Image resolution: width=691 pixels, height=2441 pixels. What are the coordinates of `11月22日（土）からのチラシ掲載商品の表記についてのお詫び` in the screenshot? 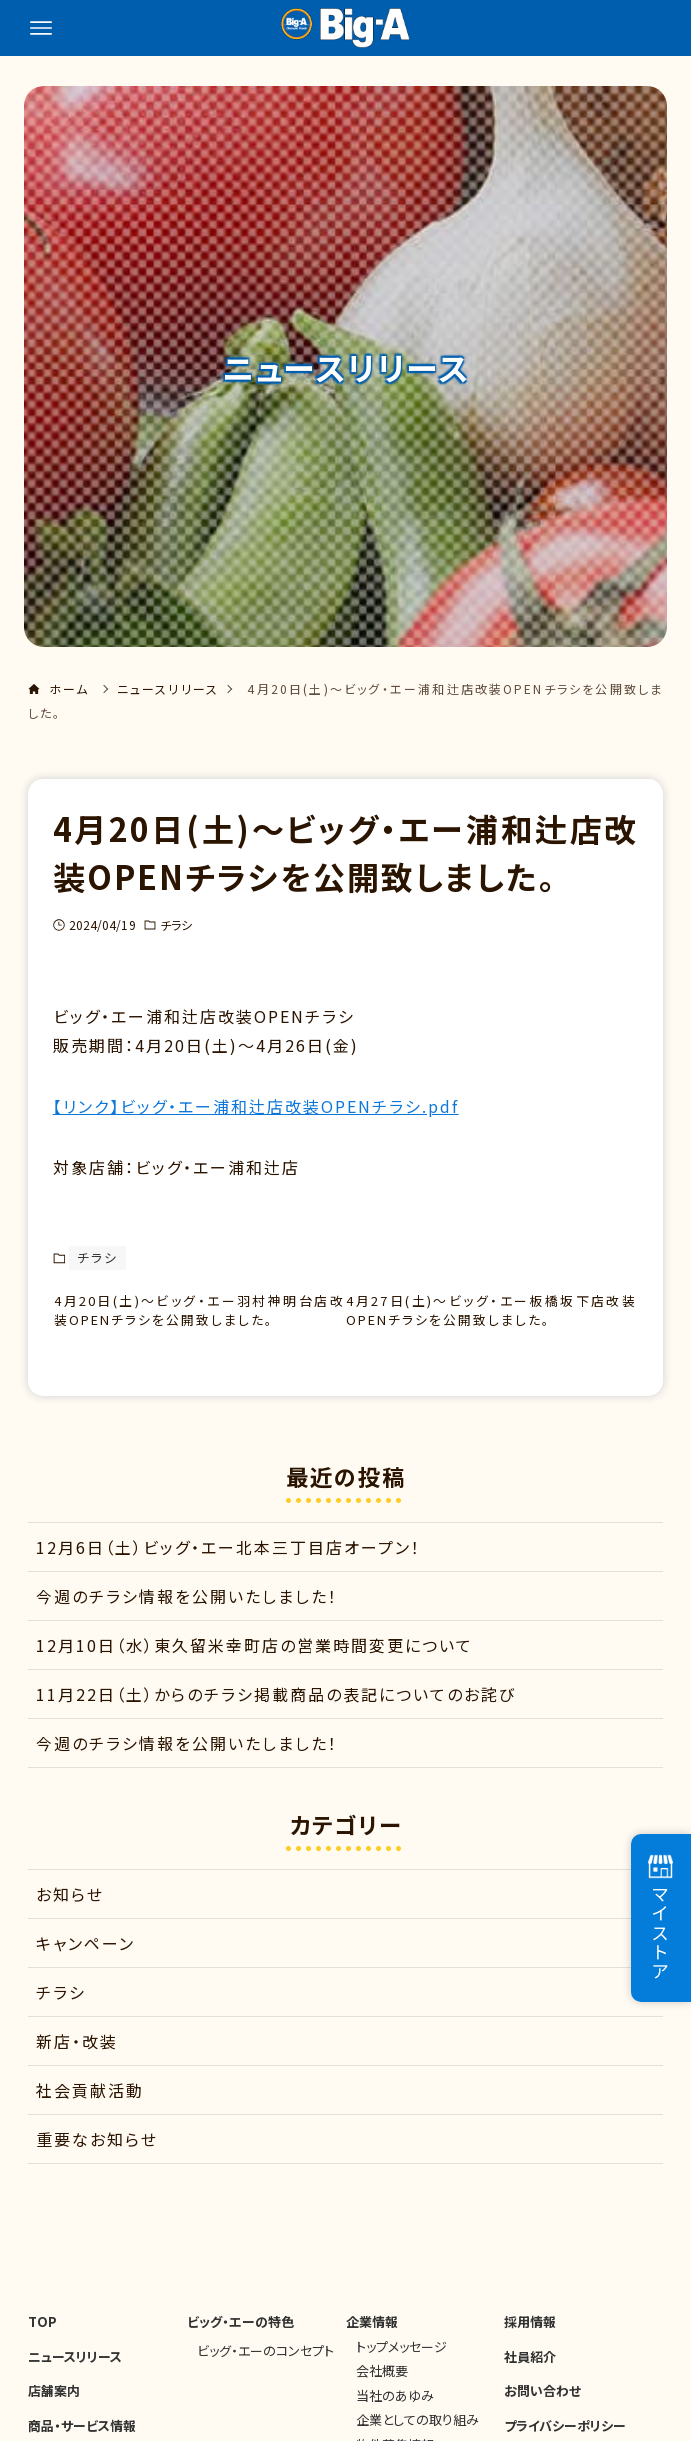 It's located at (276, 1708).